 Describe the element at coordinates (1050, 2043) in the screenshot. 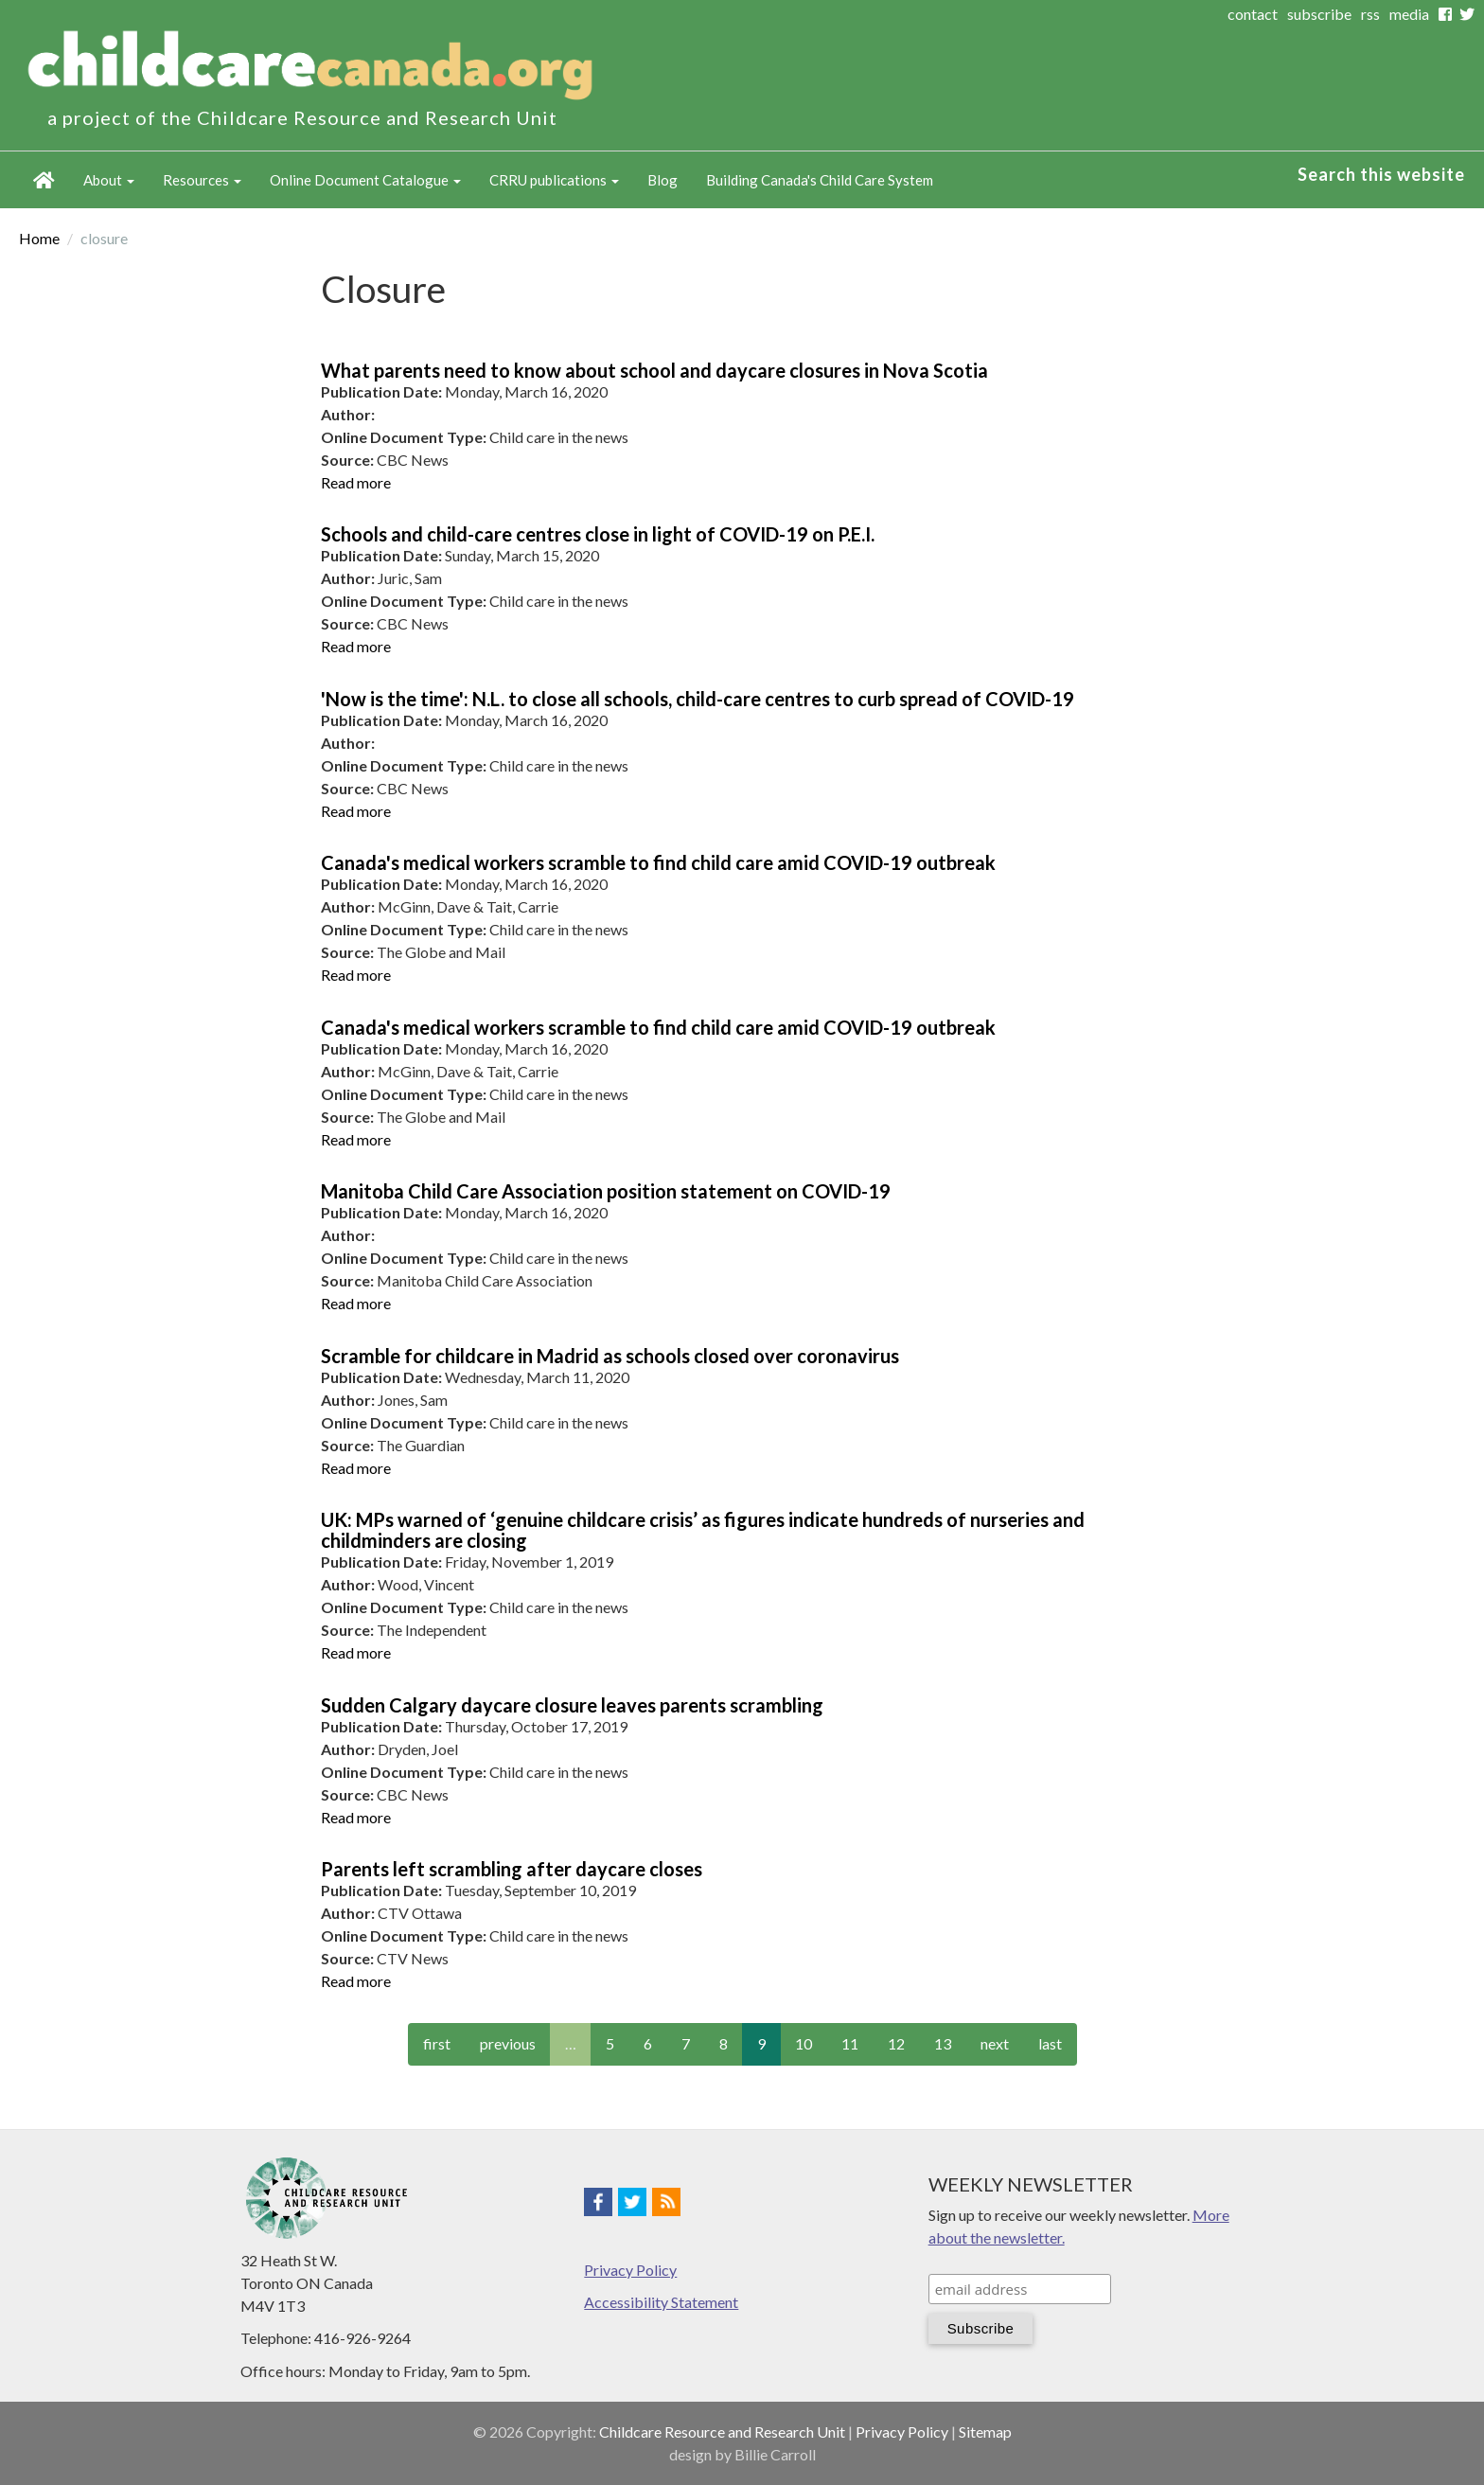

I see `last` at that location.